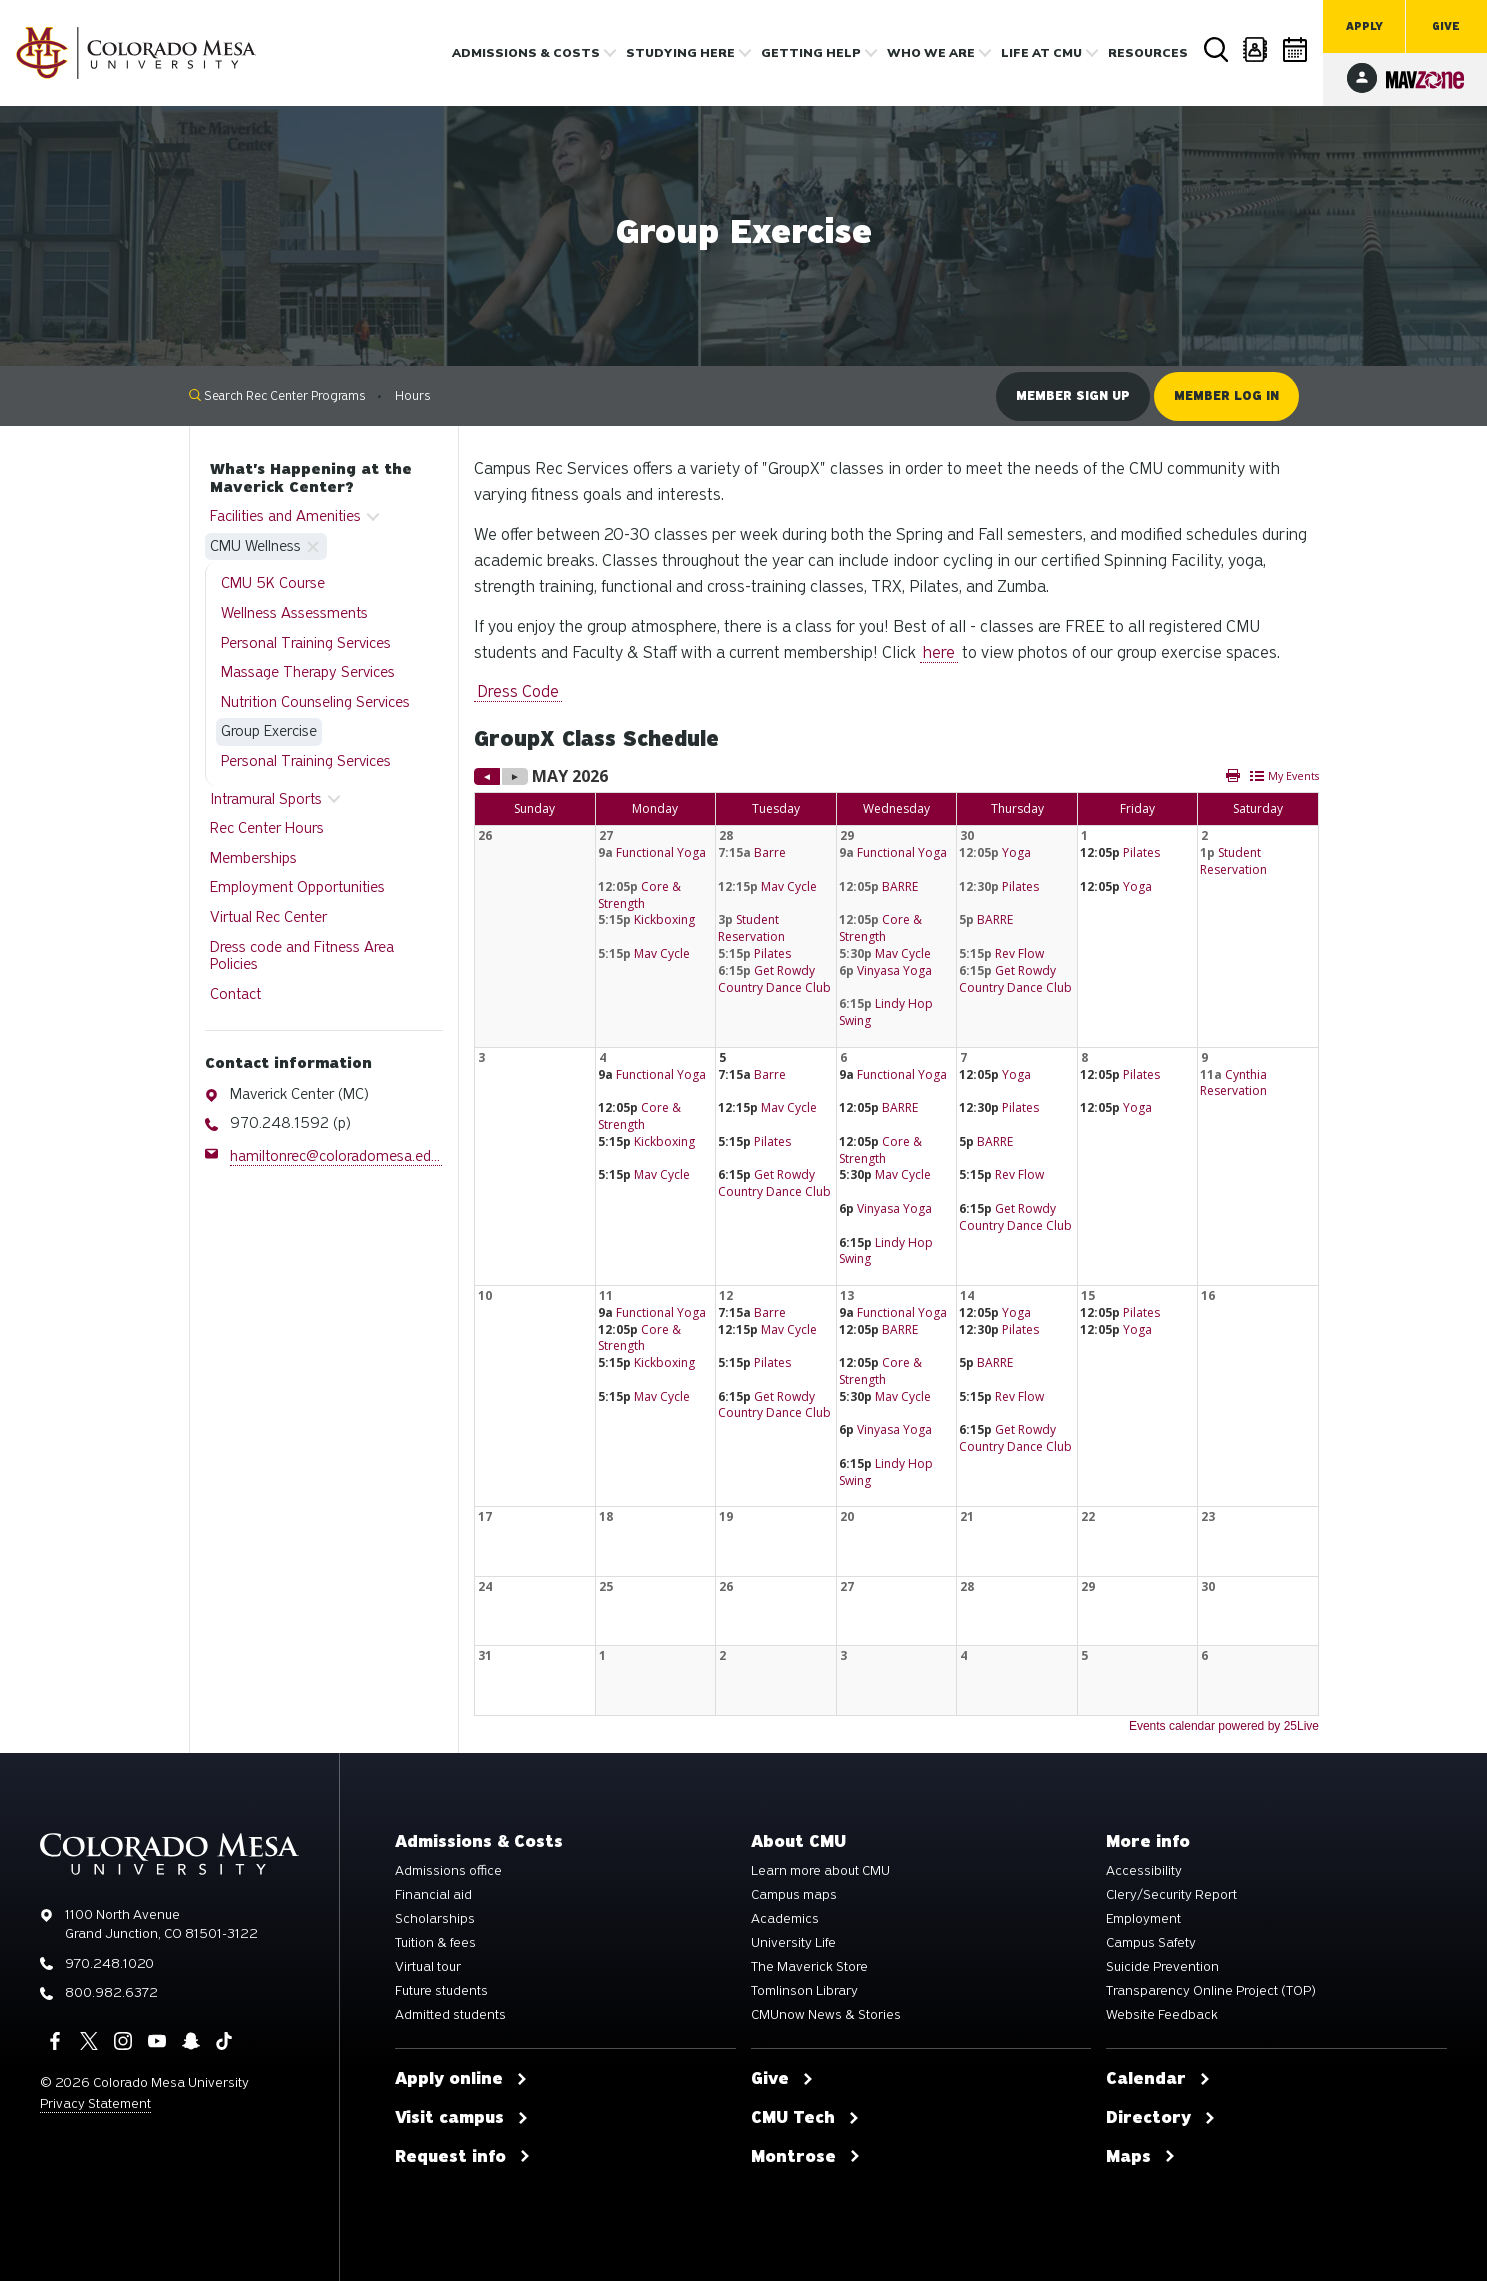 This screenshot has height=2281, width=1487. Describe the element at coordinates (1226, 396) in the screenshot. I see `Member log in` at that location.